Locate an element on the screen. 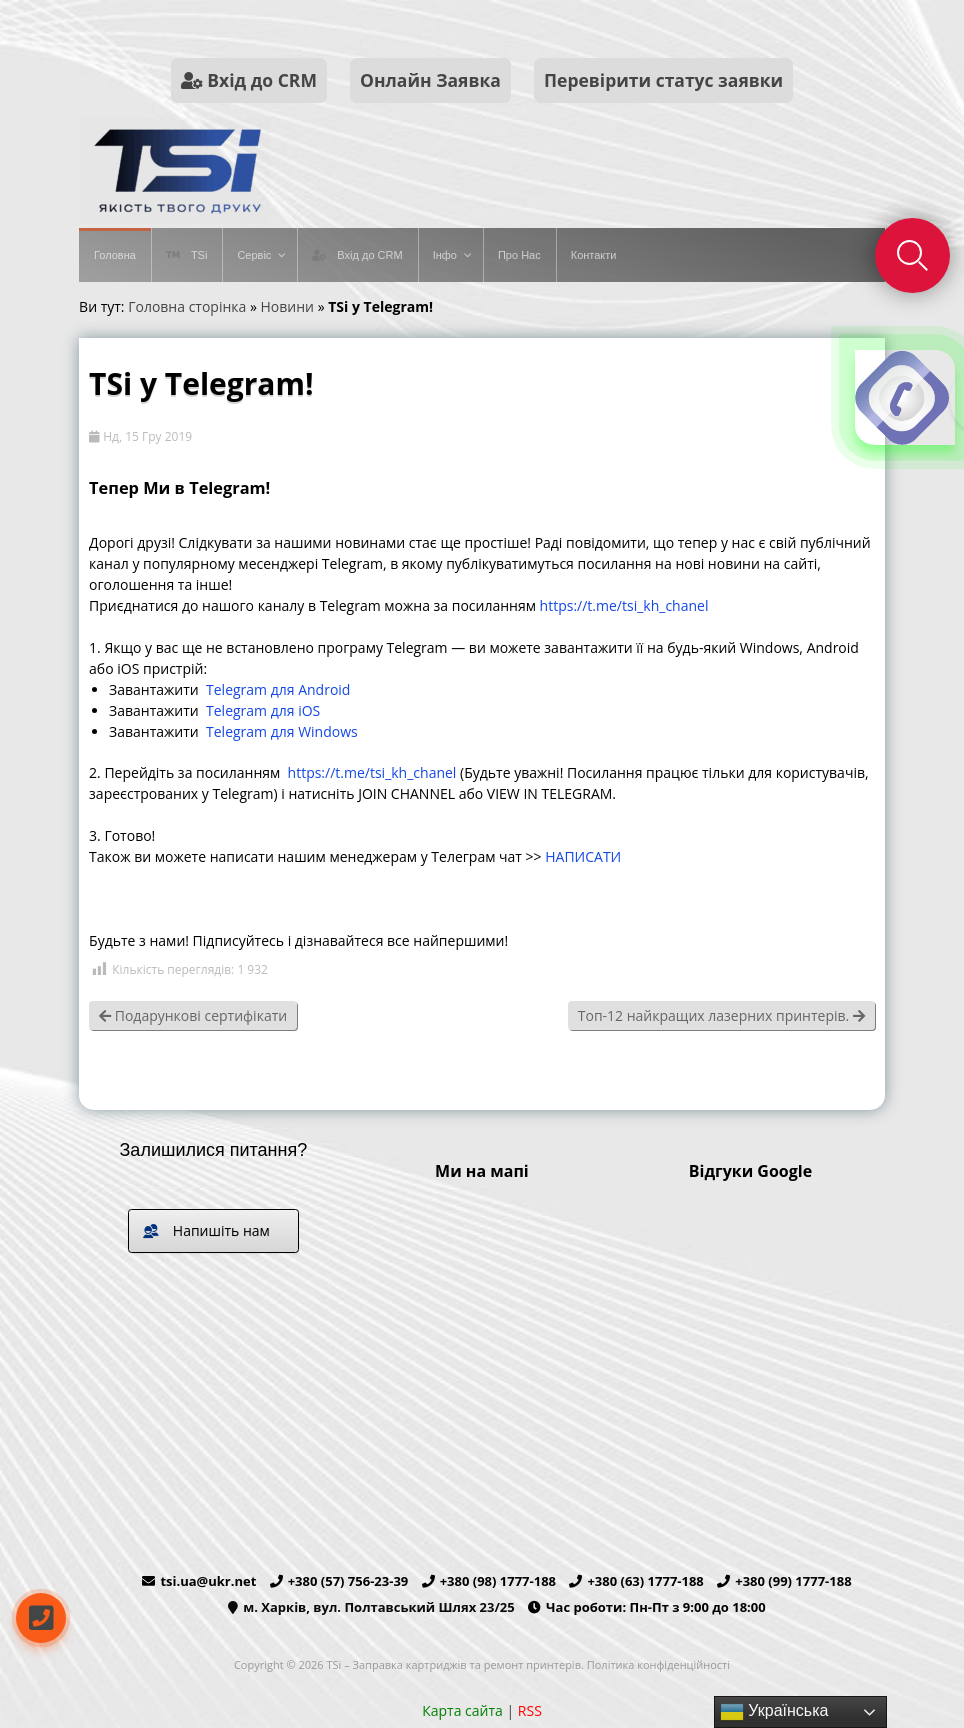 The width and height of the screenshot is (964, 1728). Перевірити статус заявки is located at coordinates (663, 80).